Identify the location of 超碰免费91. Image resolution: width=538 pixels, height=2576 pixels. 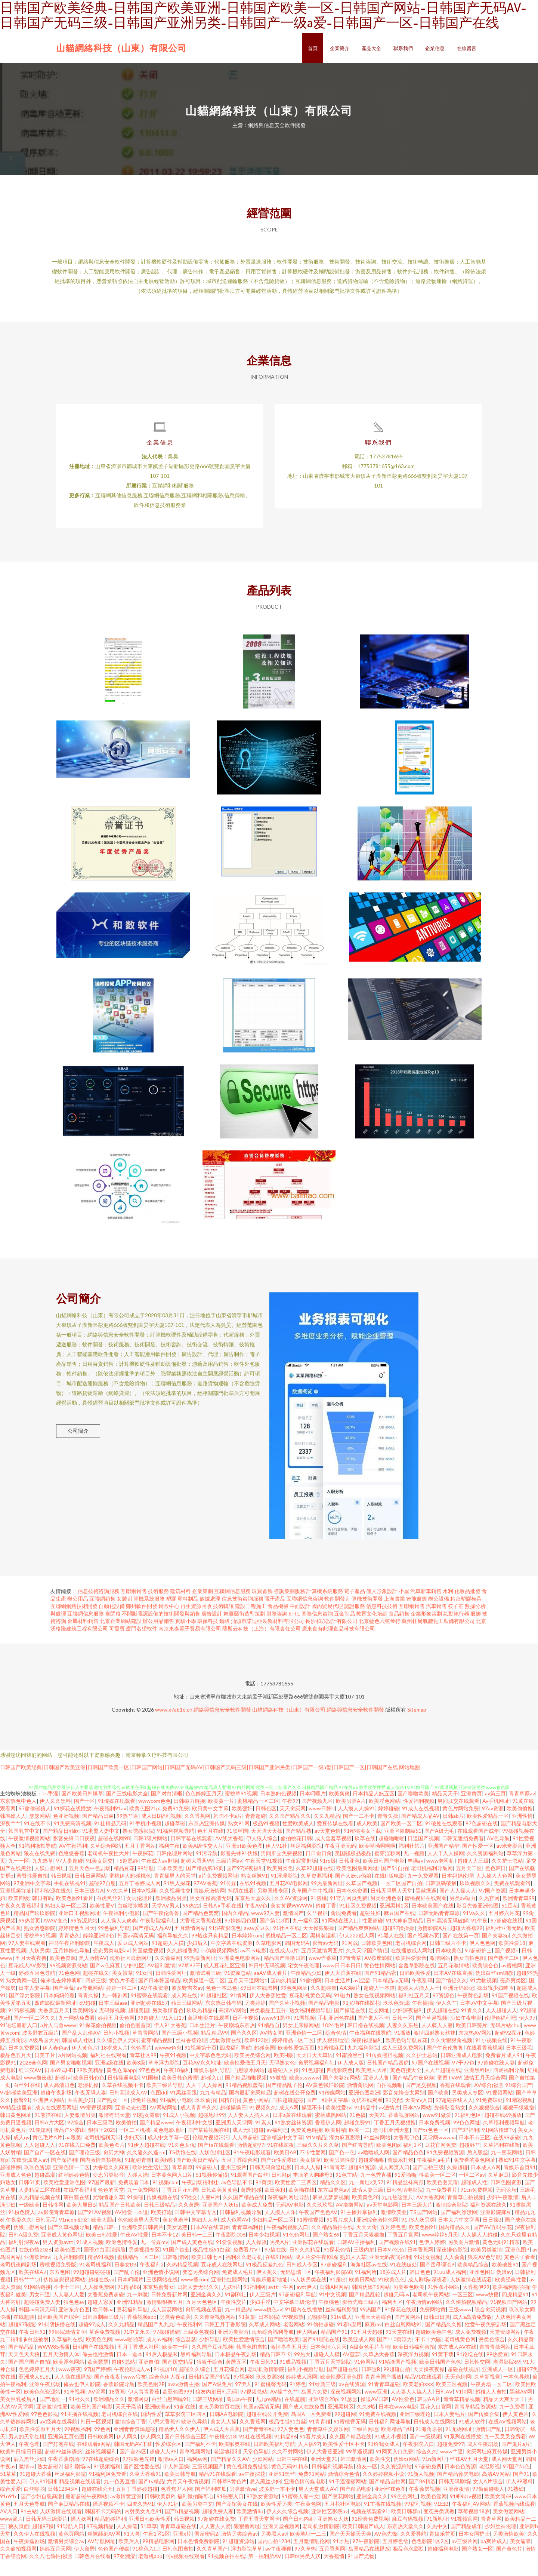
(357, 2138).